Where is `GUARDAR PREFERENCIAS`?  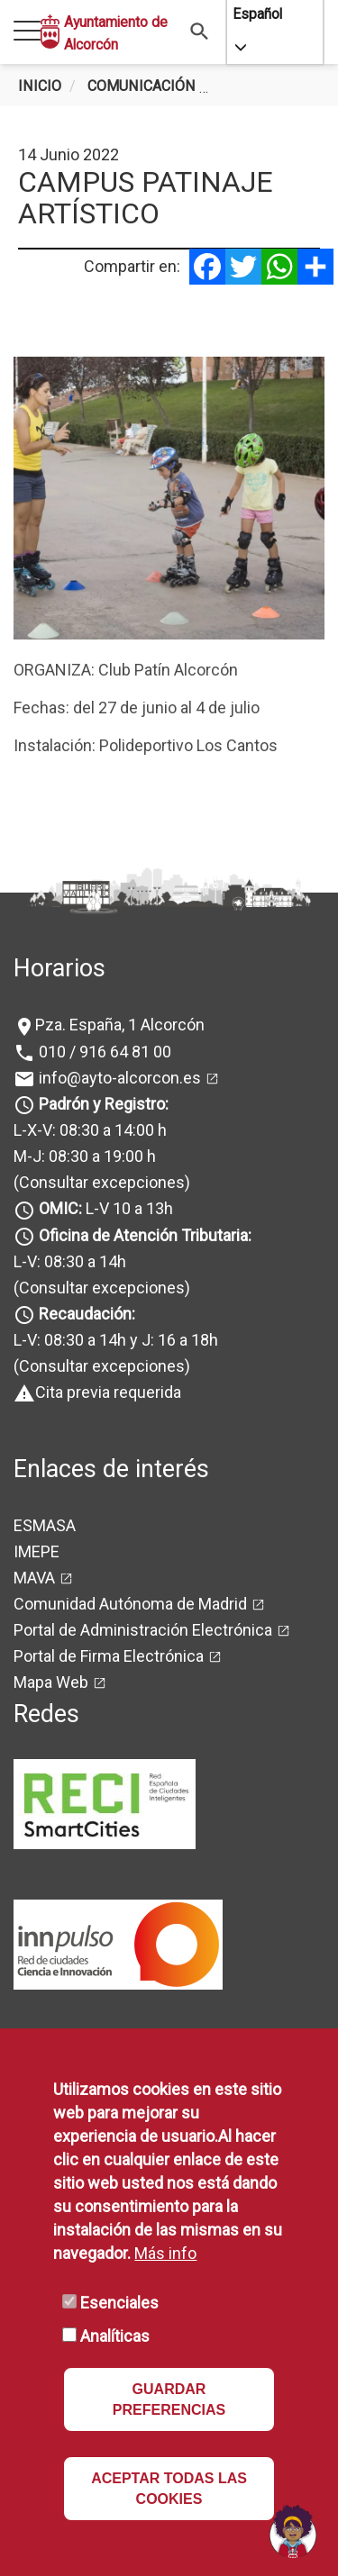
GUARDAR PREFERENCIAS is located at coordinates (169, 2399).